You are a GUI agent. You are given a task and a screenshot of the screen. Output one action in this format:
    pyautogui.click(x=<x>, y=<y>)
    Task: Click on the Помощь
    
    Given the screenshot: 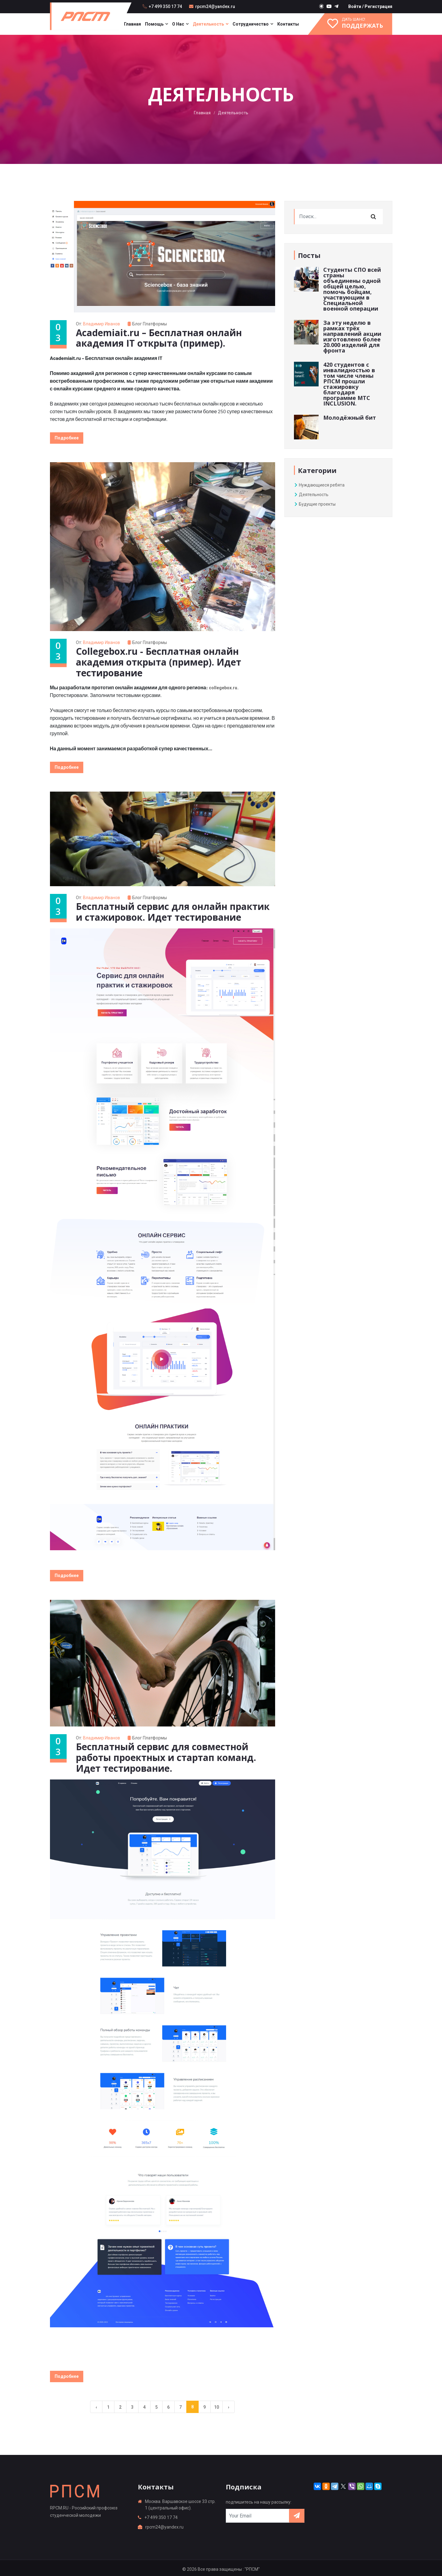 What is the action you would take?
    pyautogui.click(x=154, y=24)
    